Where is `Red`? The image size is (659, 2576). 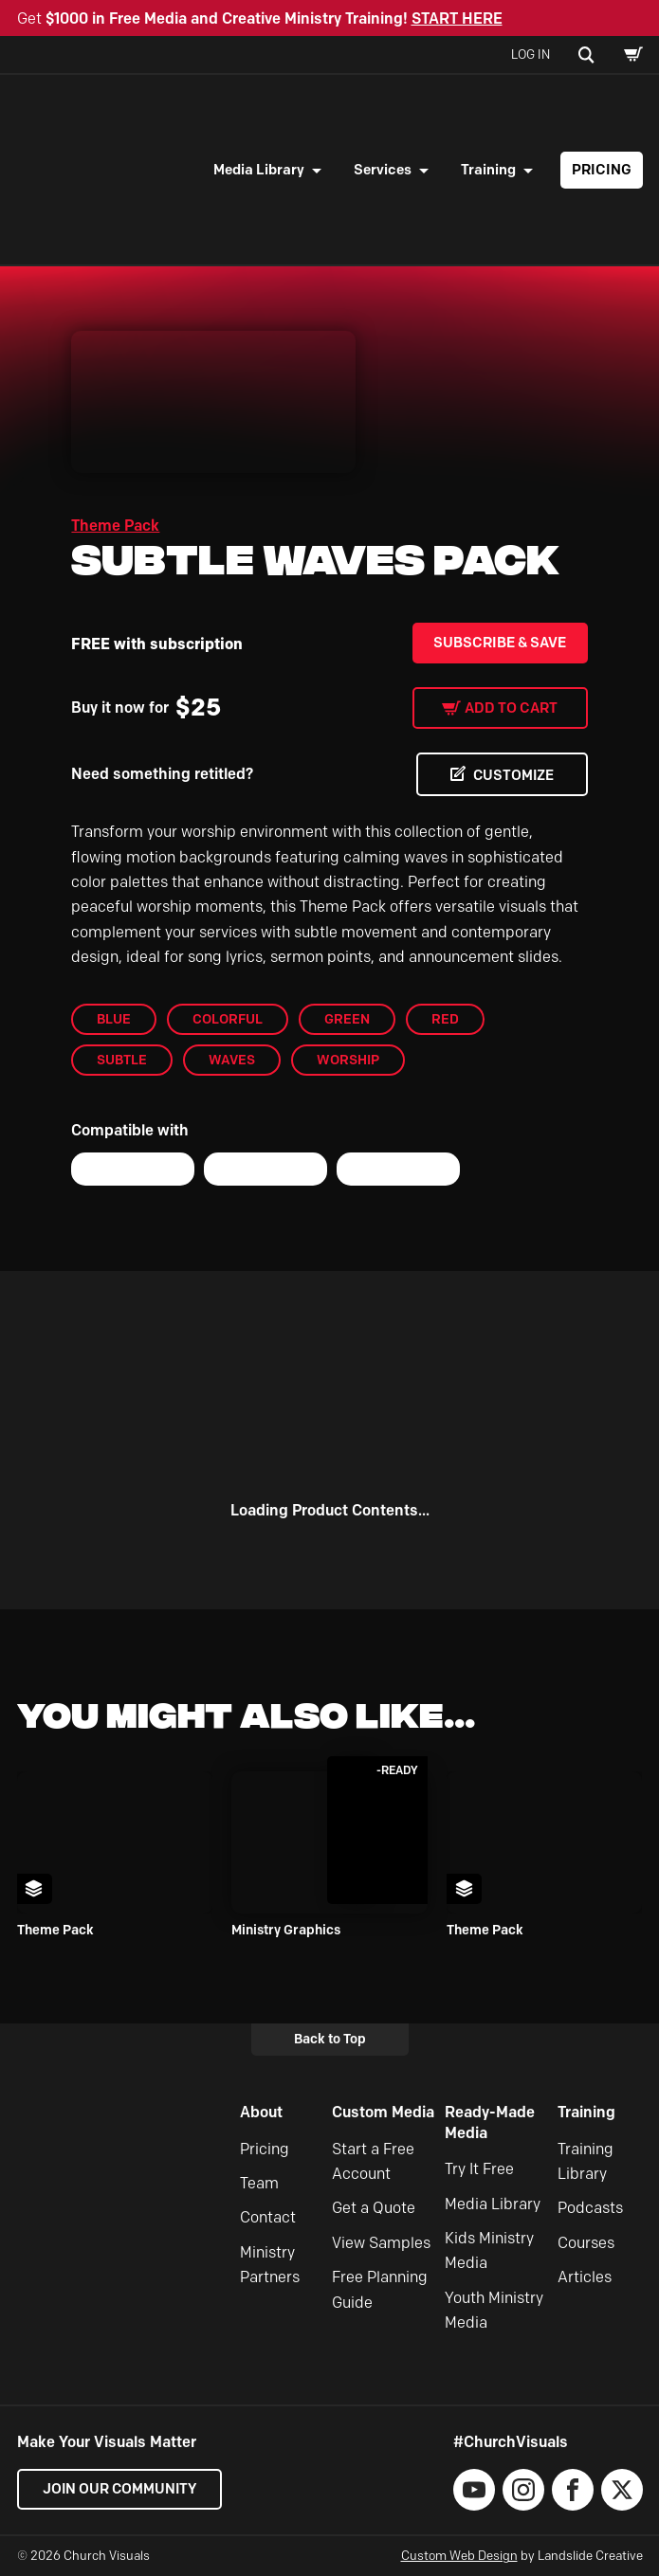 Red is located at coordinates (445, 1018).